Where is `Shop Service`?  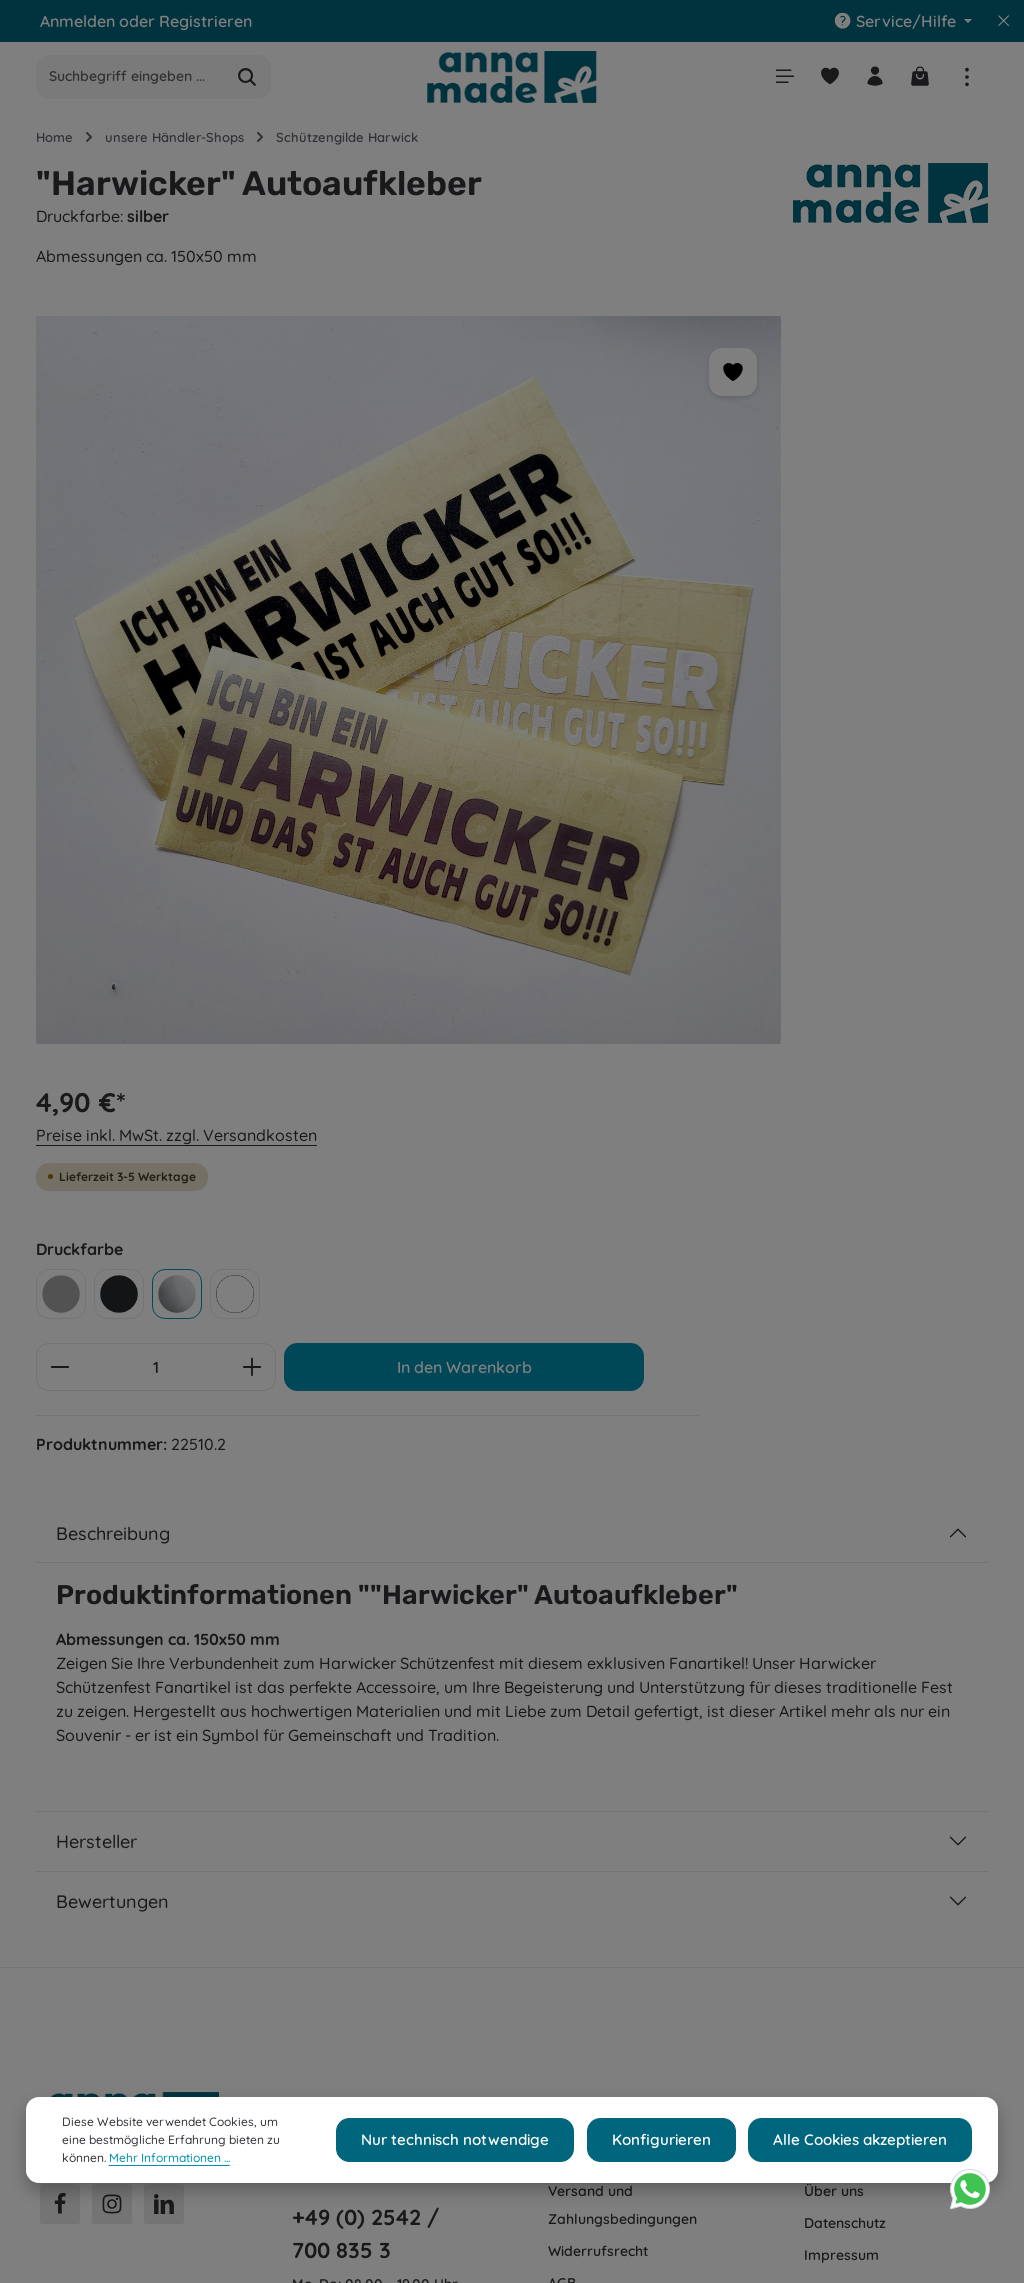 Shop Service is located at coordinates (607, 1503).